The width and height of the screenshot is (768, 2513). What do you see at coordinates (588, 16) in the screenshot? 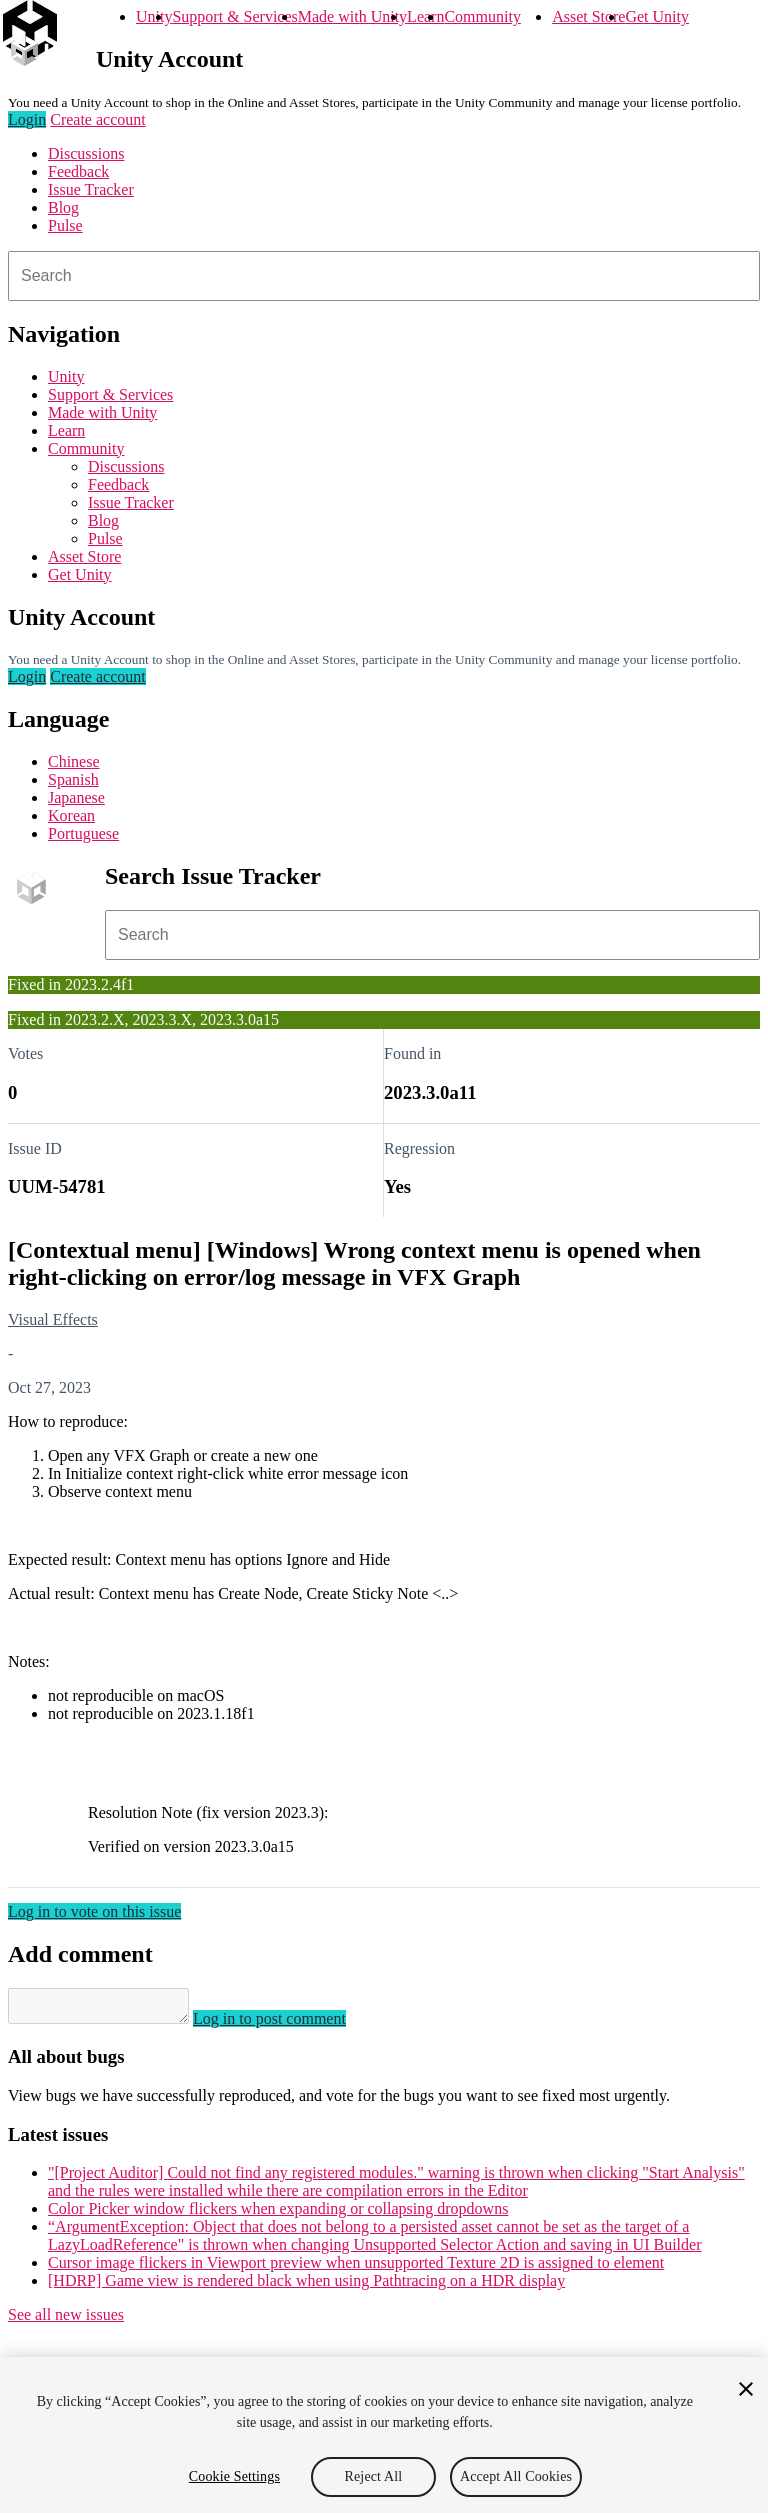
I see `Asset Store` at bounding box center [588, 16].